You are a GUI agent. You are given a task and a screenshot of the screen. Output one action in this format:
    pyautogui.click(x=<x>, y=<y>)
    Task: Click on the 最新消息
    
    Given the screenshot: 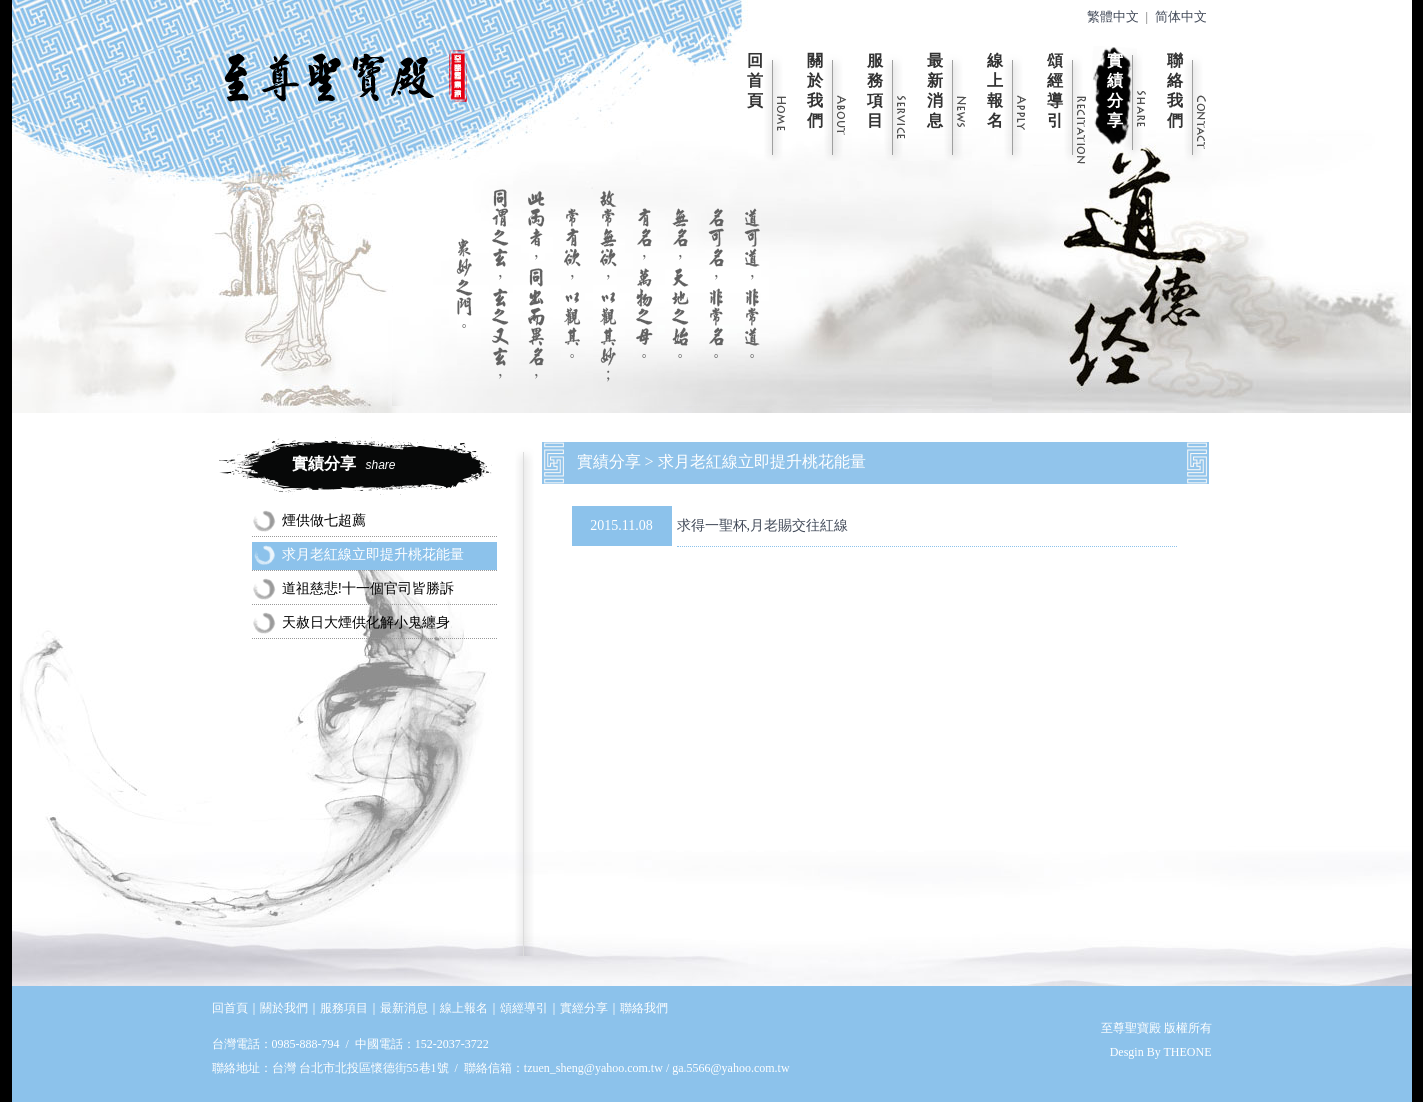 What is the action you would take?
    pyautogui.click(x=935, y=90)
    